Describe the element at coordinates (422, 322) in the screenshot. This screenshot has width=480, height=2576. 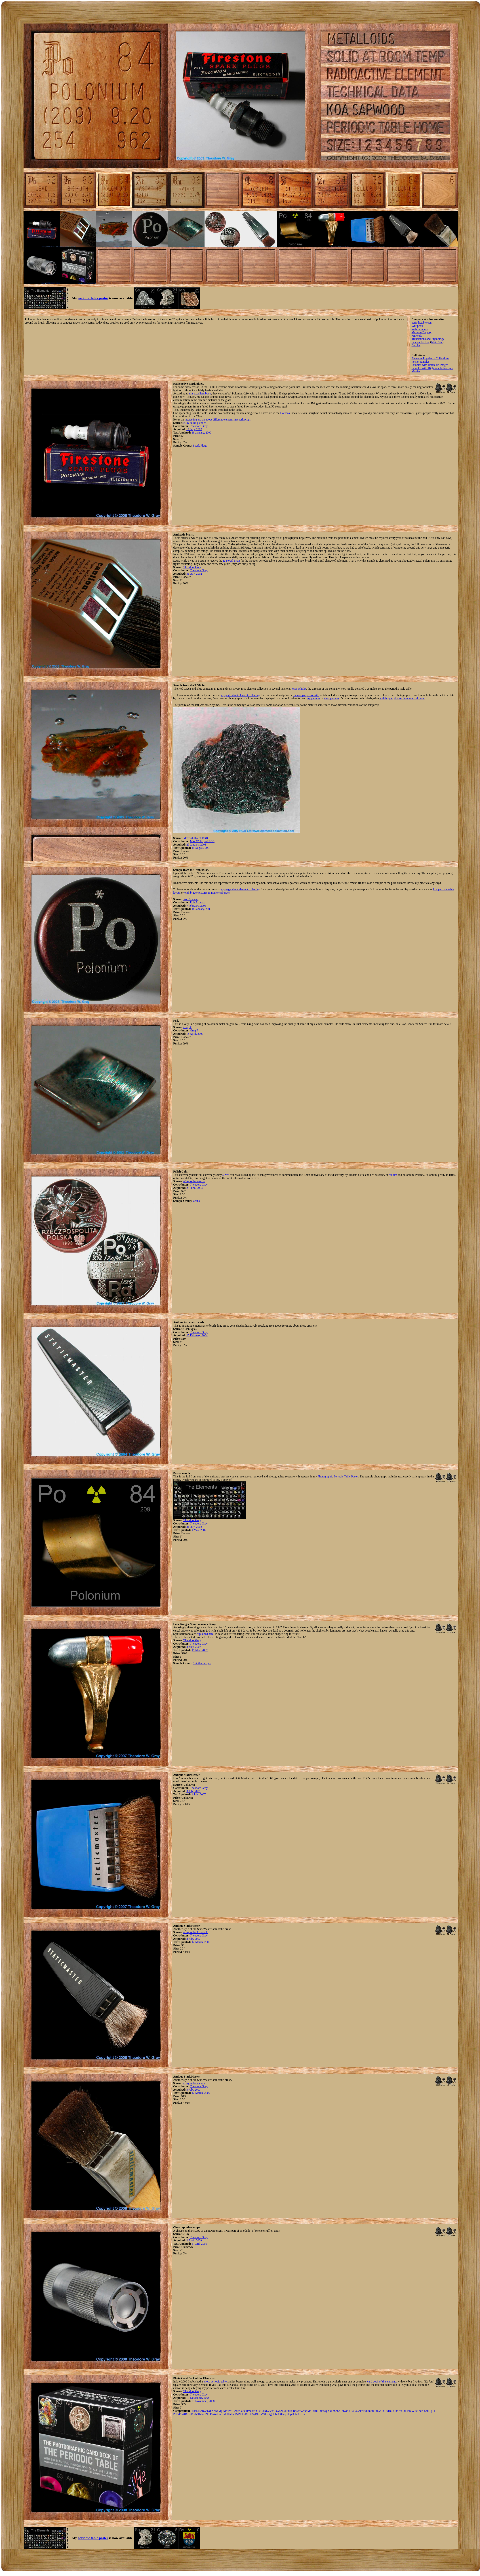
I see `periodictable.com` at that location.